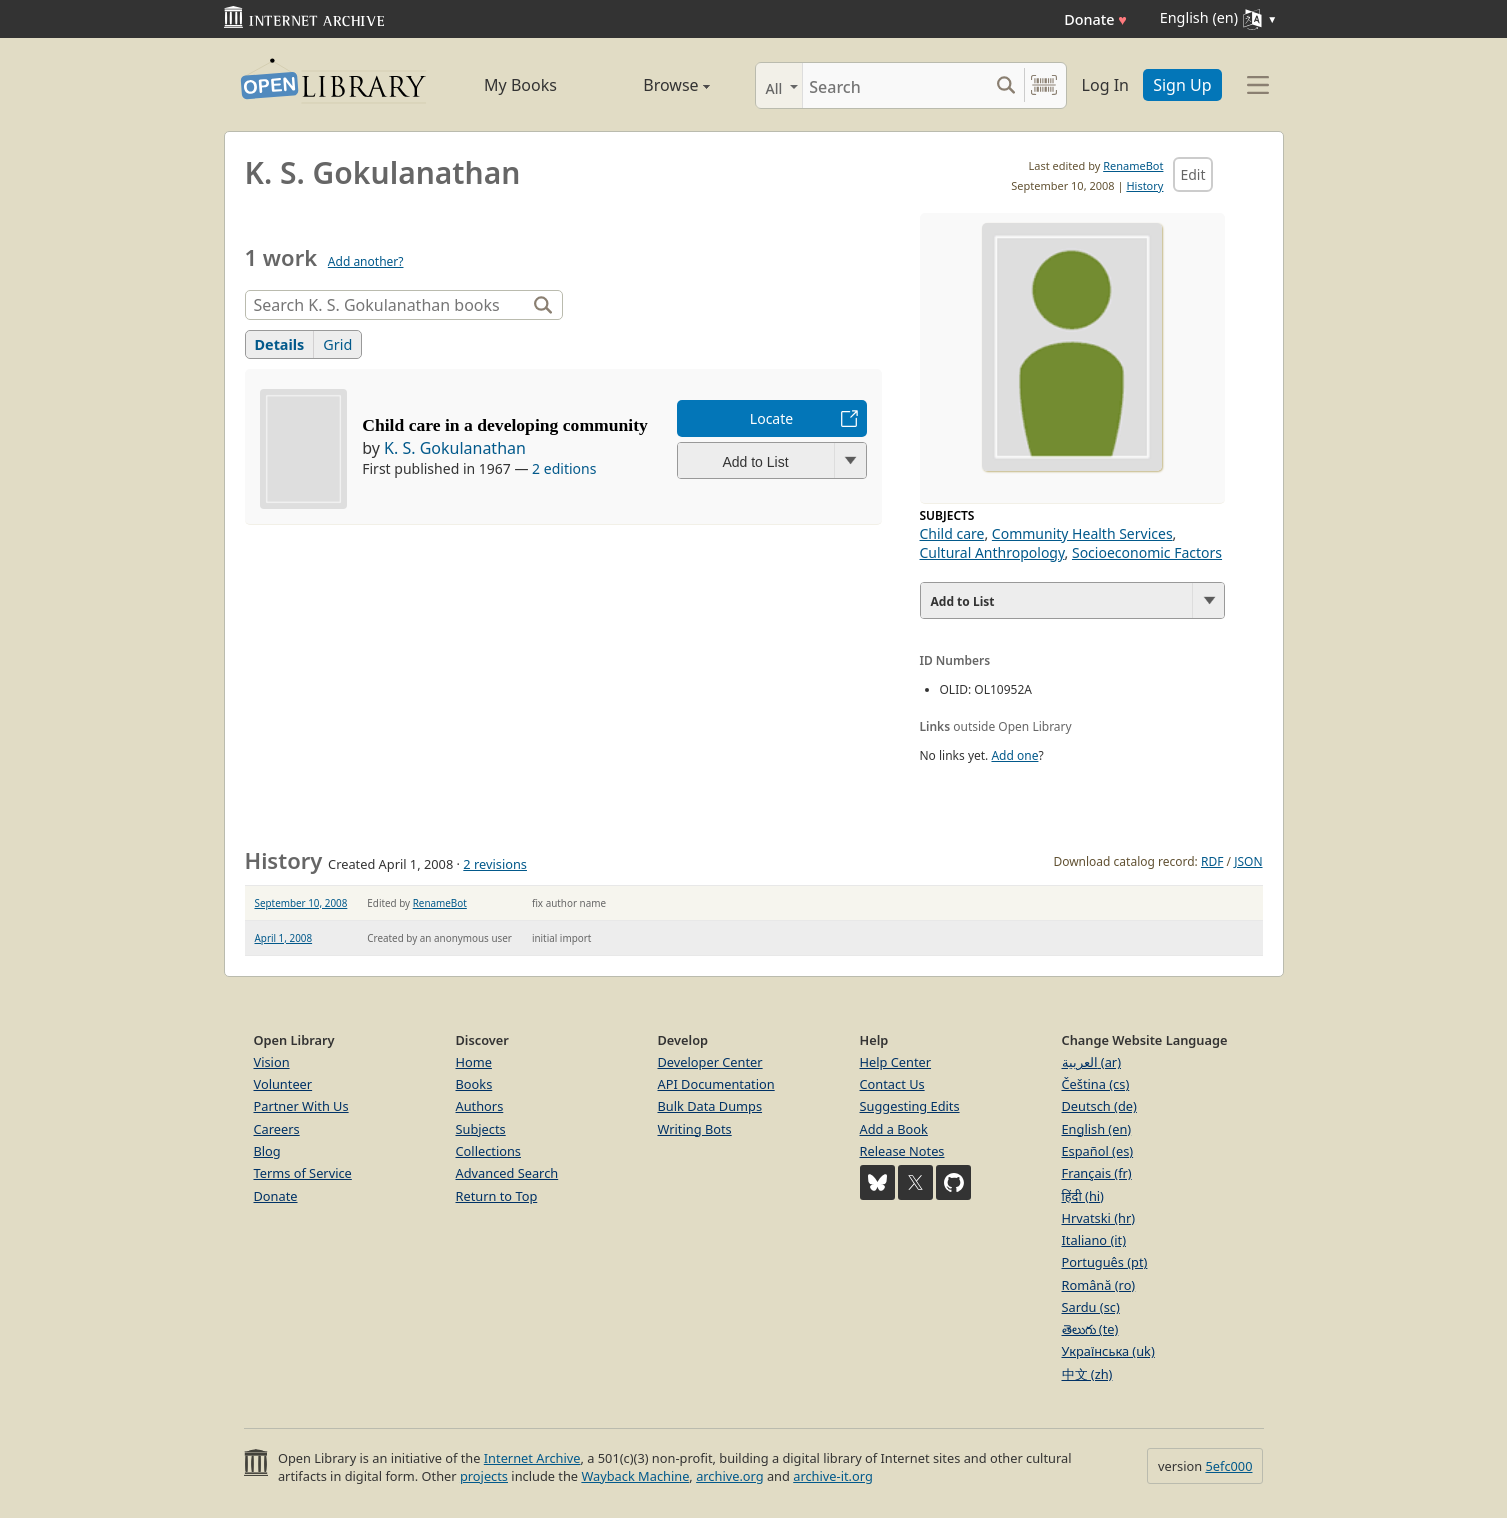 This screenshot has width=1507, height=1518. What do you see at coordinates (480, 1106) in the screenshot?
I see `Authors` at bounding box center [480, 1106].